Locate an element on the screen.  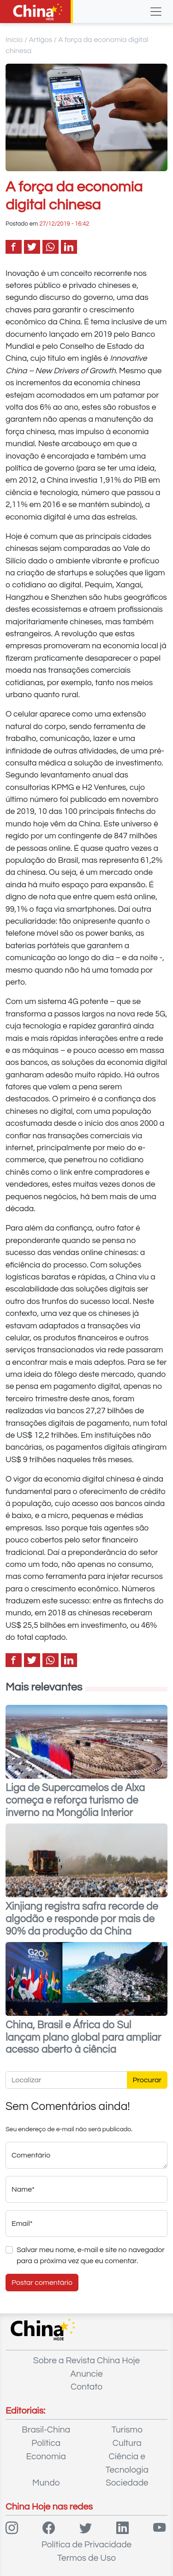
Xinjiang registra safra recorde de algodão e responde por mais de 90% da produção da China is located at coordinates (82, 1919).